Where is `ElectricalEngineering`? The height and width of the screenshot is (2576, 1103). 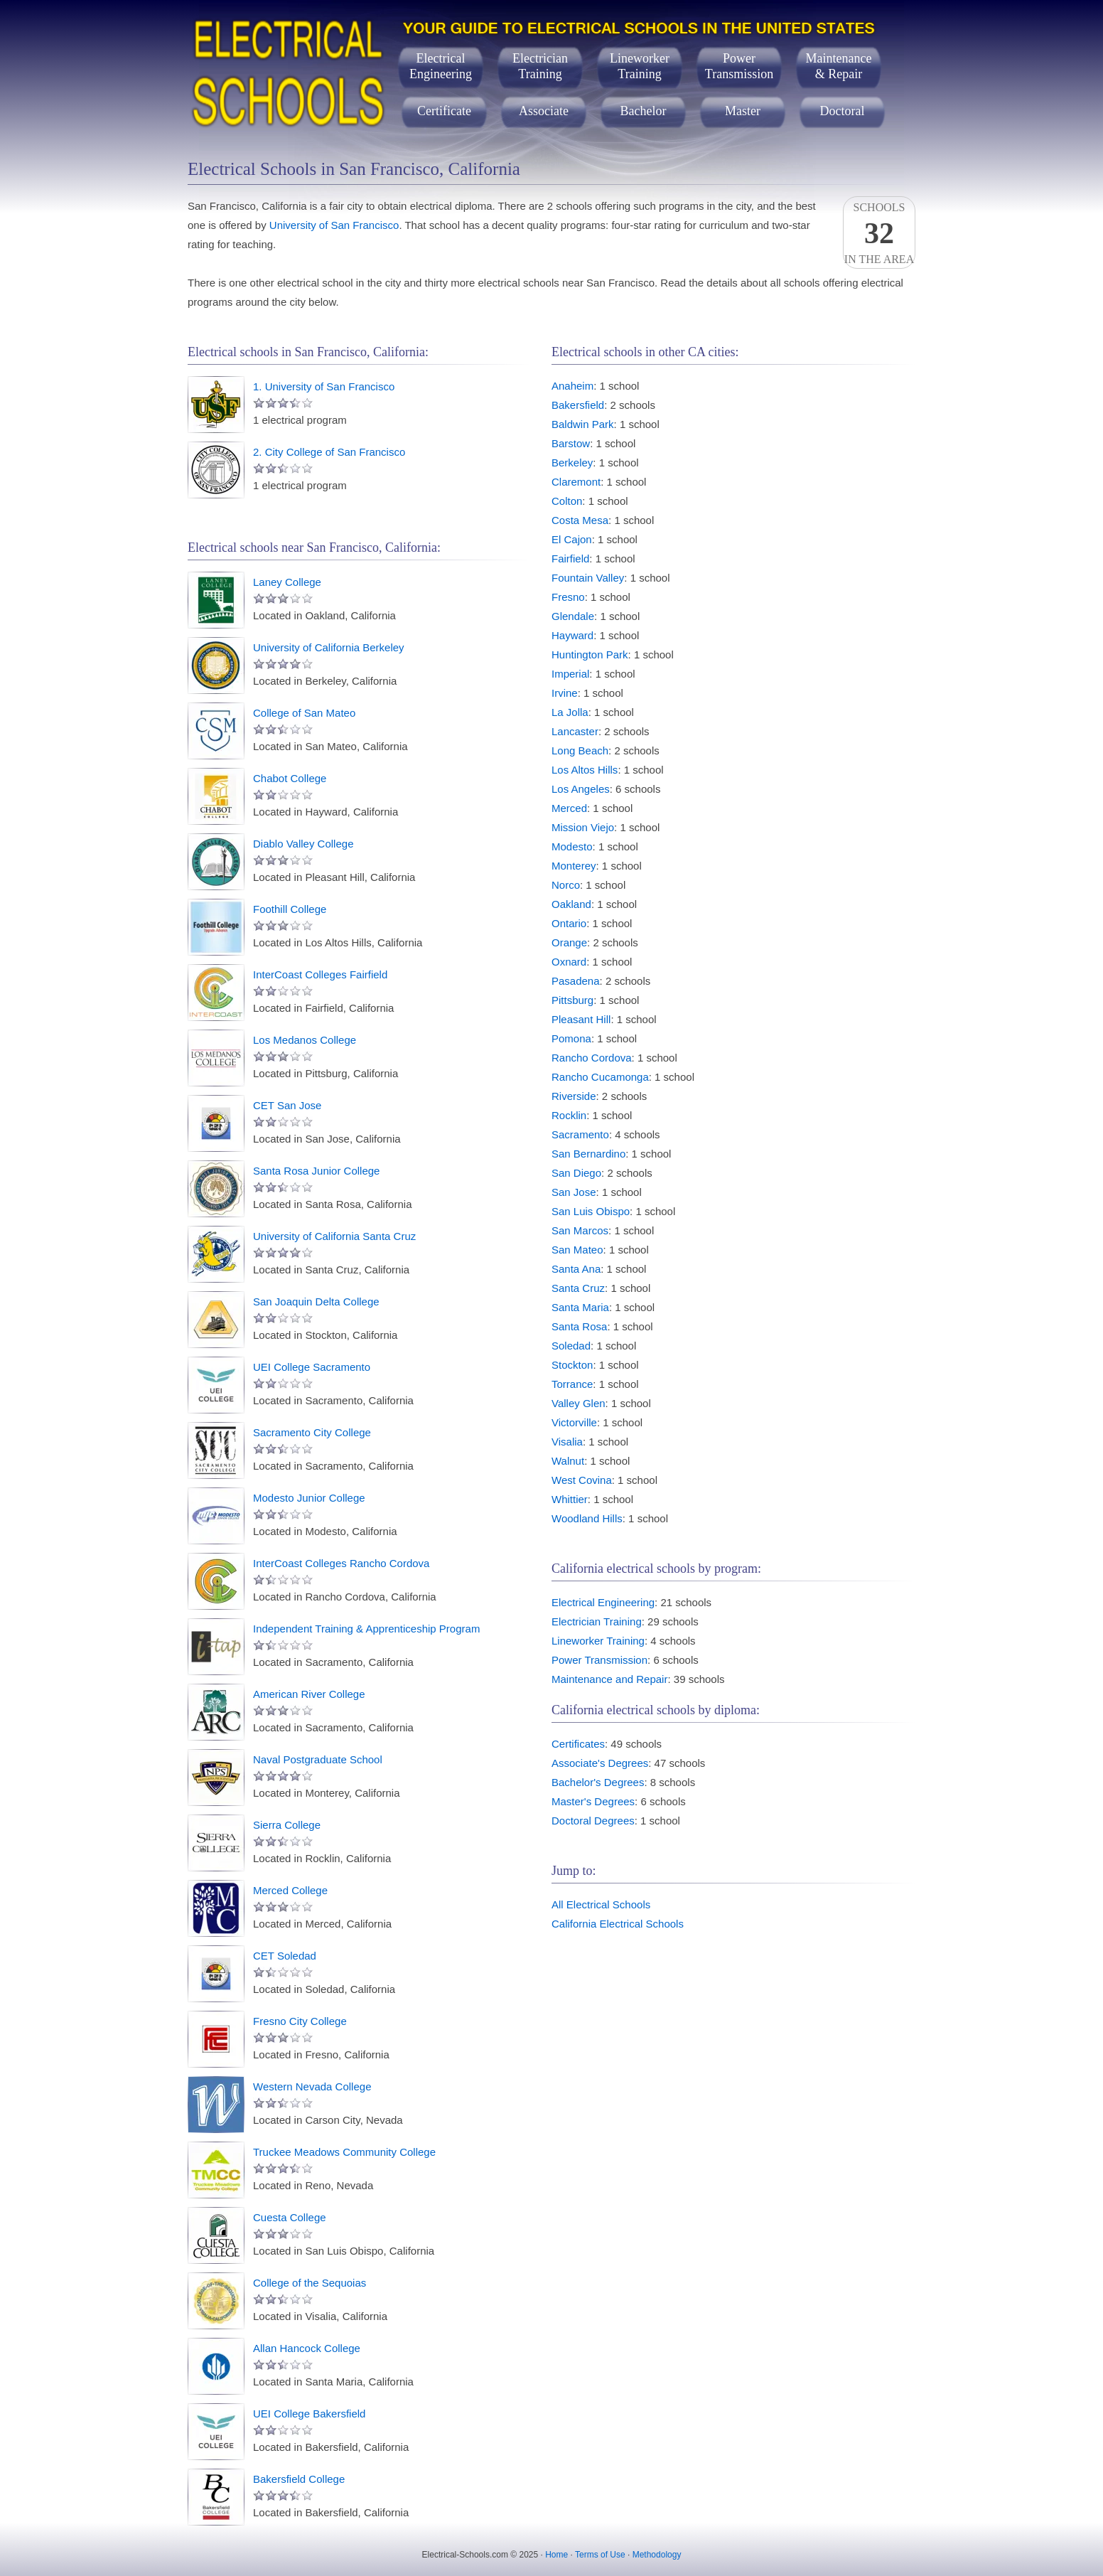
ElectricalEngineering is located at coordinates (440, 66).